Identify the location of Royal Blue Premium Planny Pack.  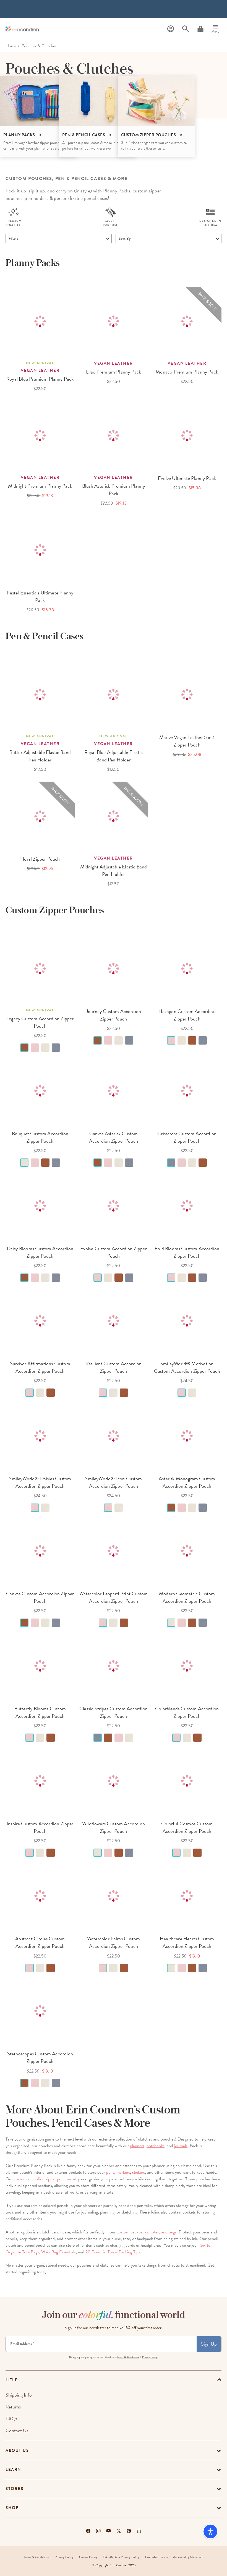
(40, 379).